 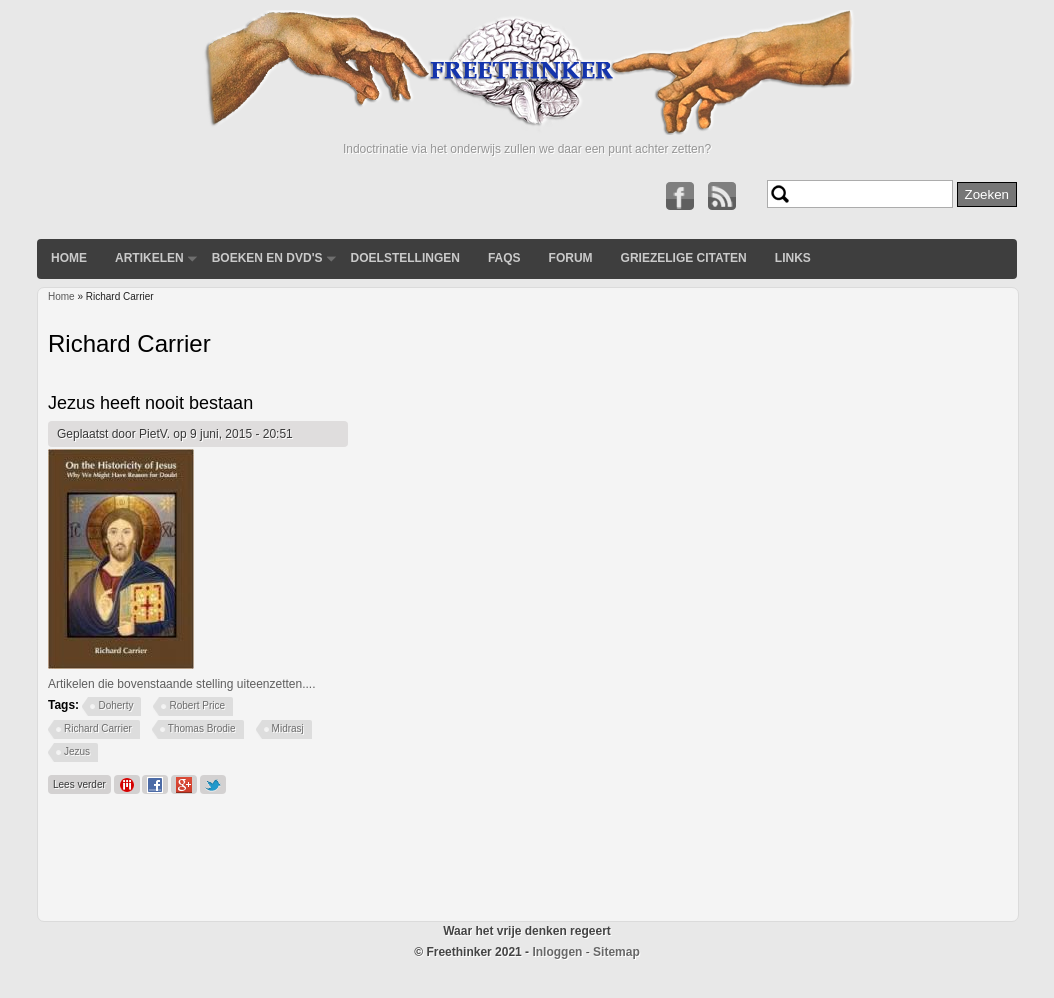 What do you see at coordinates (405, 258) in the screenshot?
I see `Doelstellingen` at bounding box center [405, 258].